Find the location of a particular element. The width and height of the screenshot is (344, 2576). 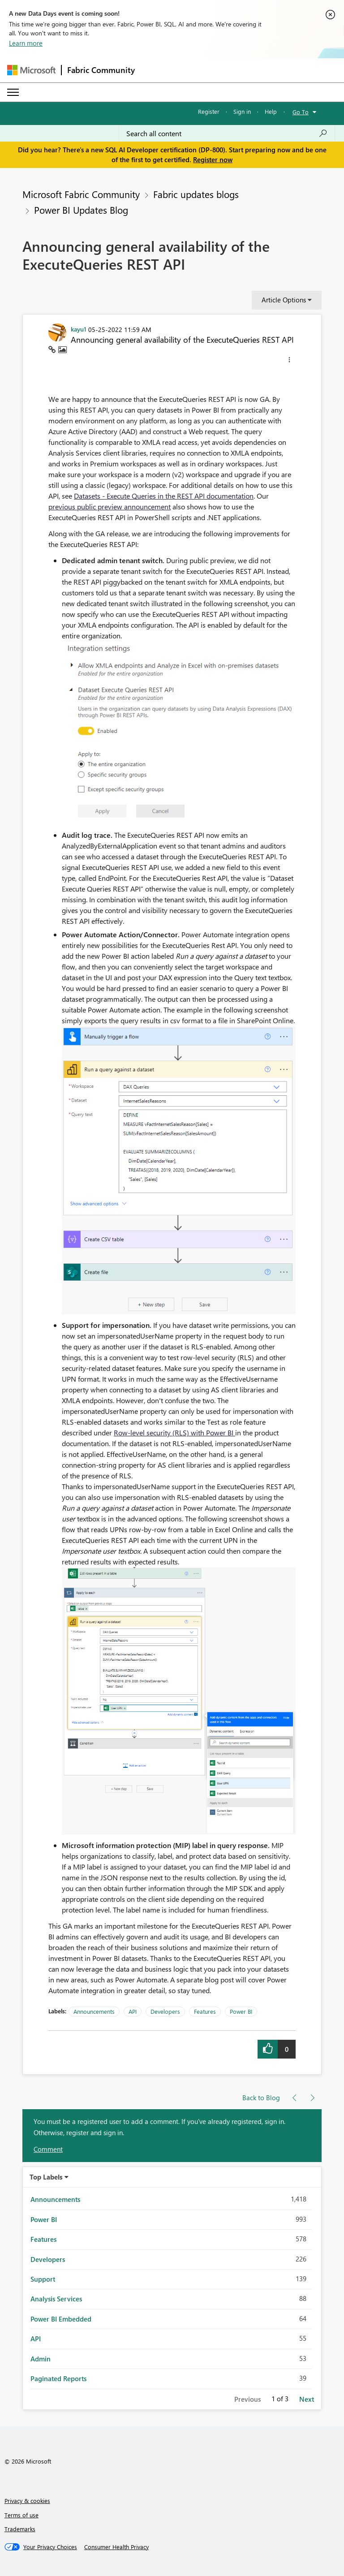

[button] is located at coordinates (289, 361).